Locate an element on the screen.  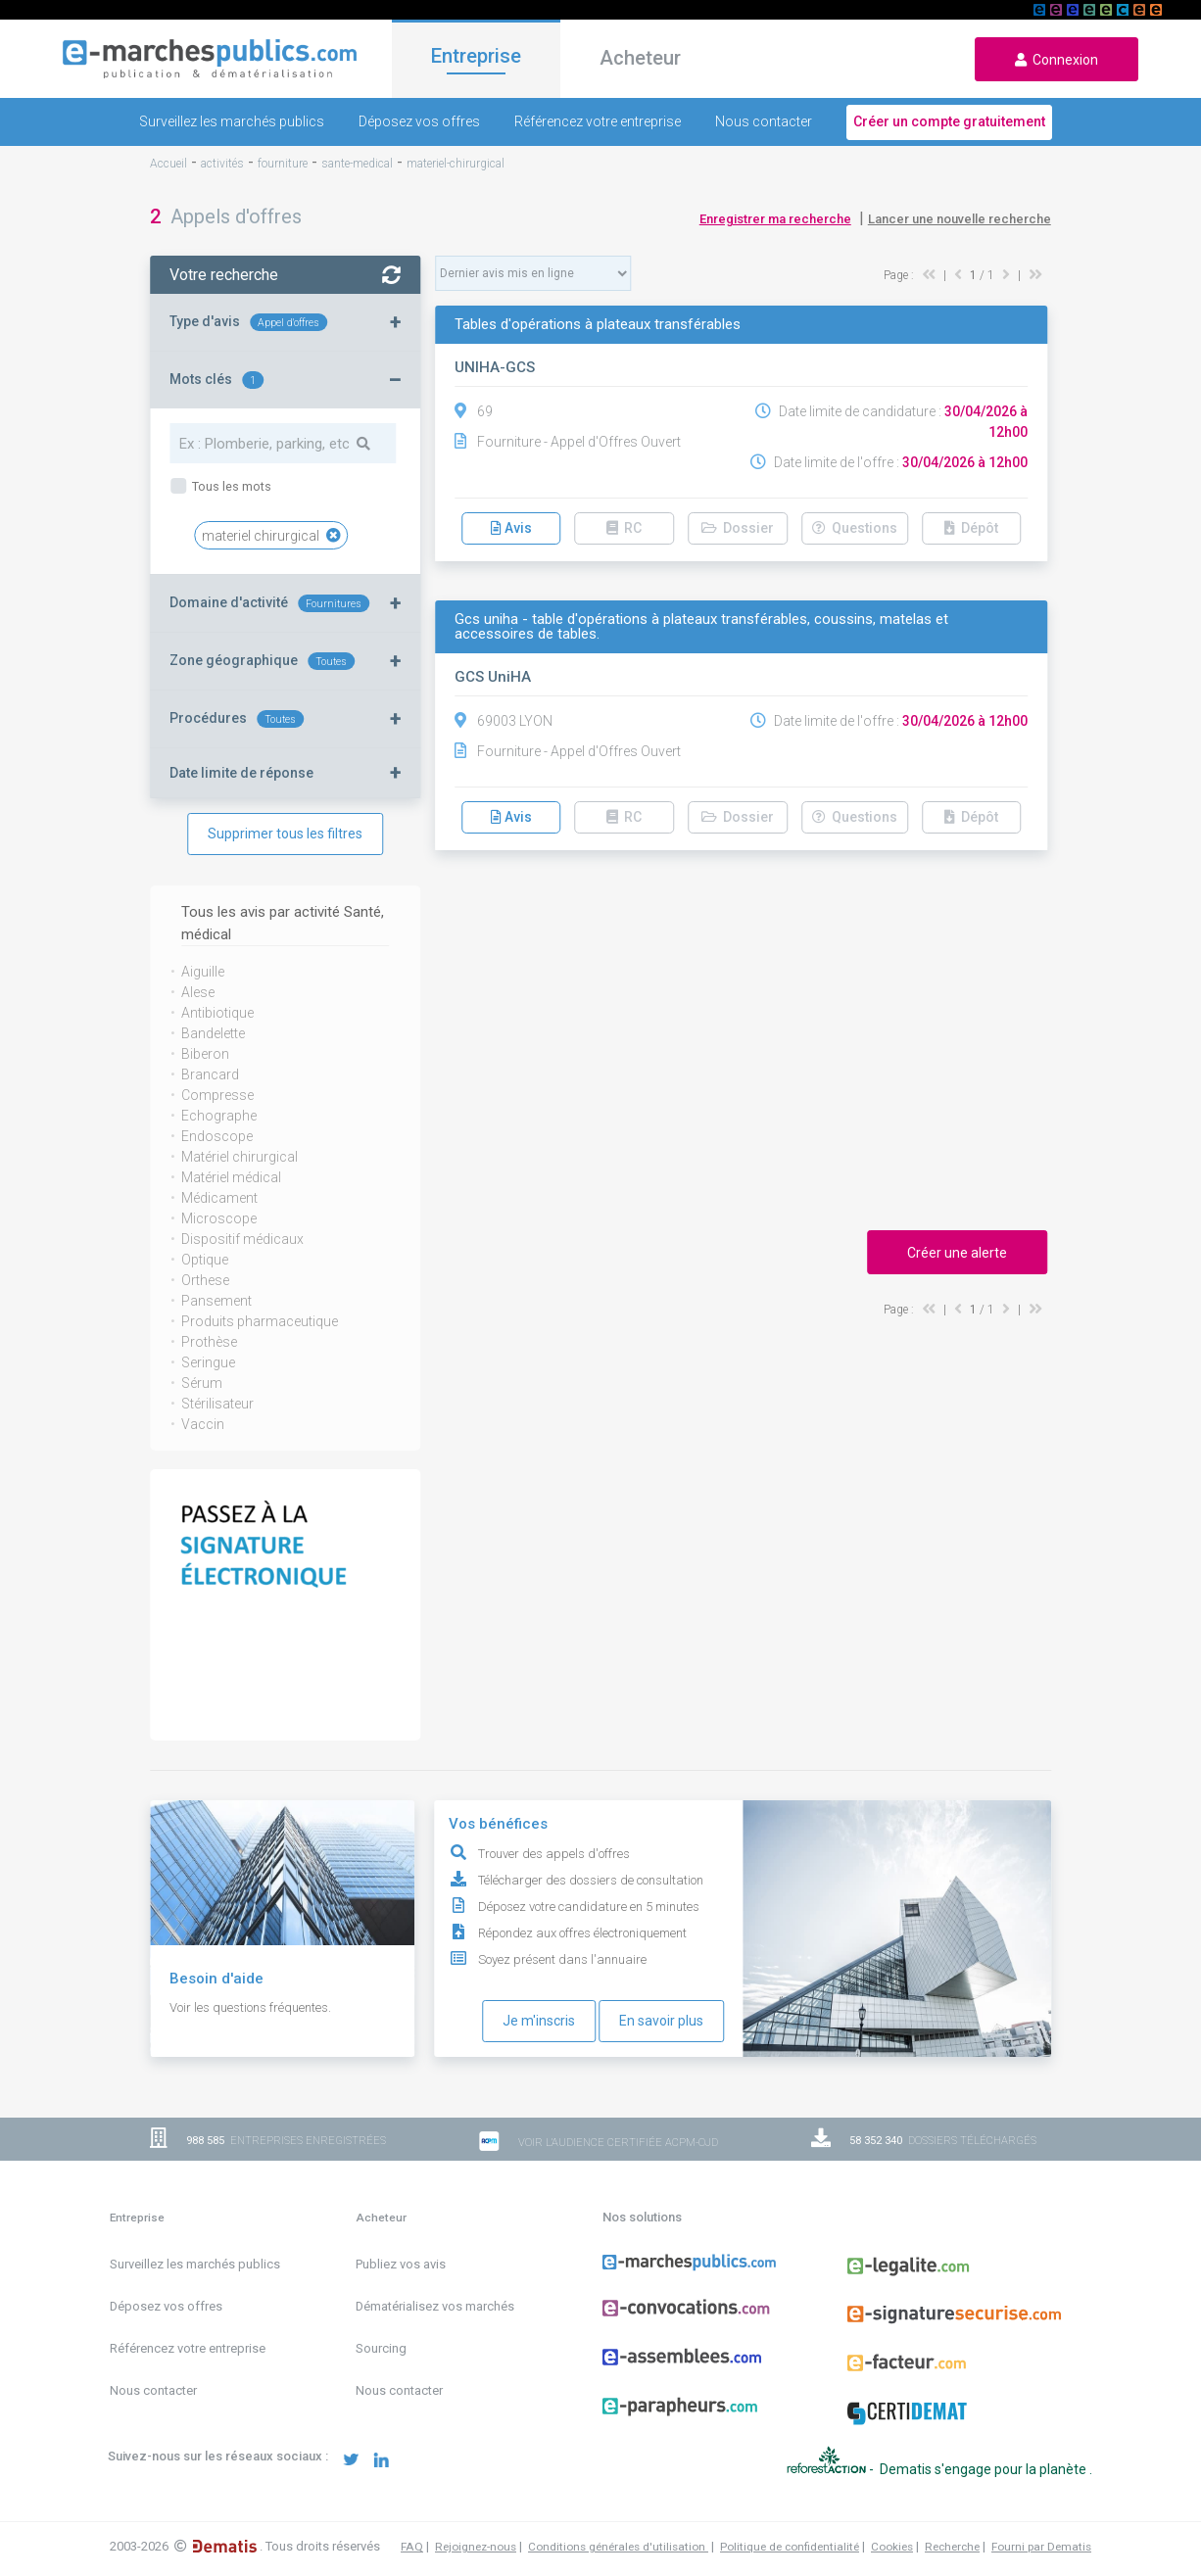
Lancer une nouvelle recherche is located at coordinates (959, 219).